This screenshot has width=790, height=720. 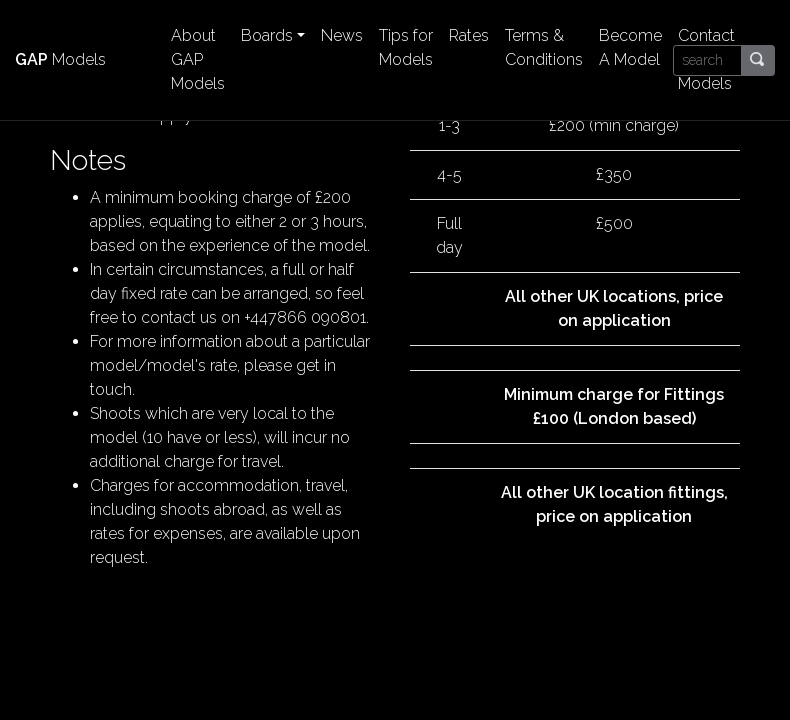 I want to click on Boards, so click(x=267, y=35).